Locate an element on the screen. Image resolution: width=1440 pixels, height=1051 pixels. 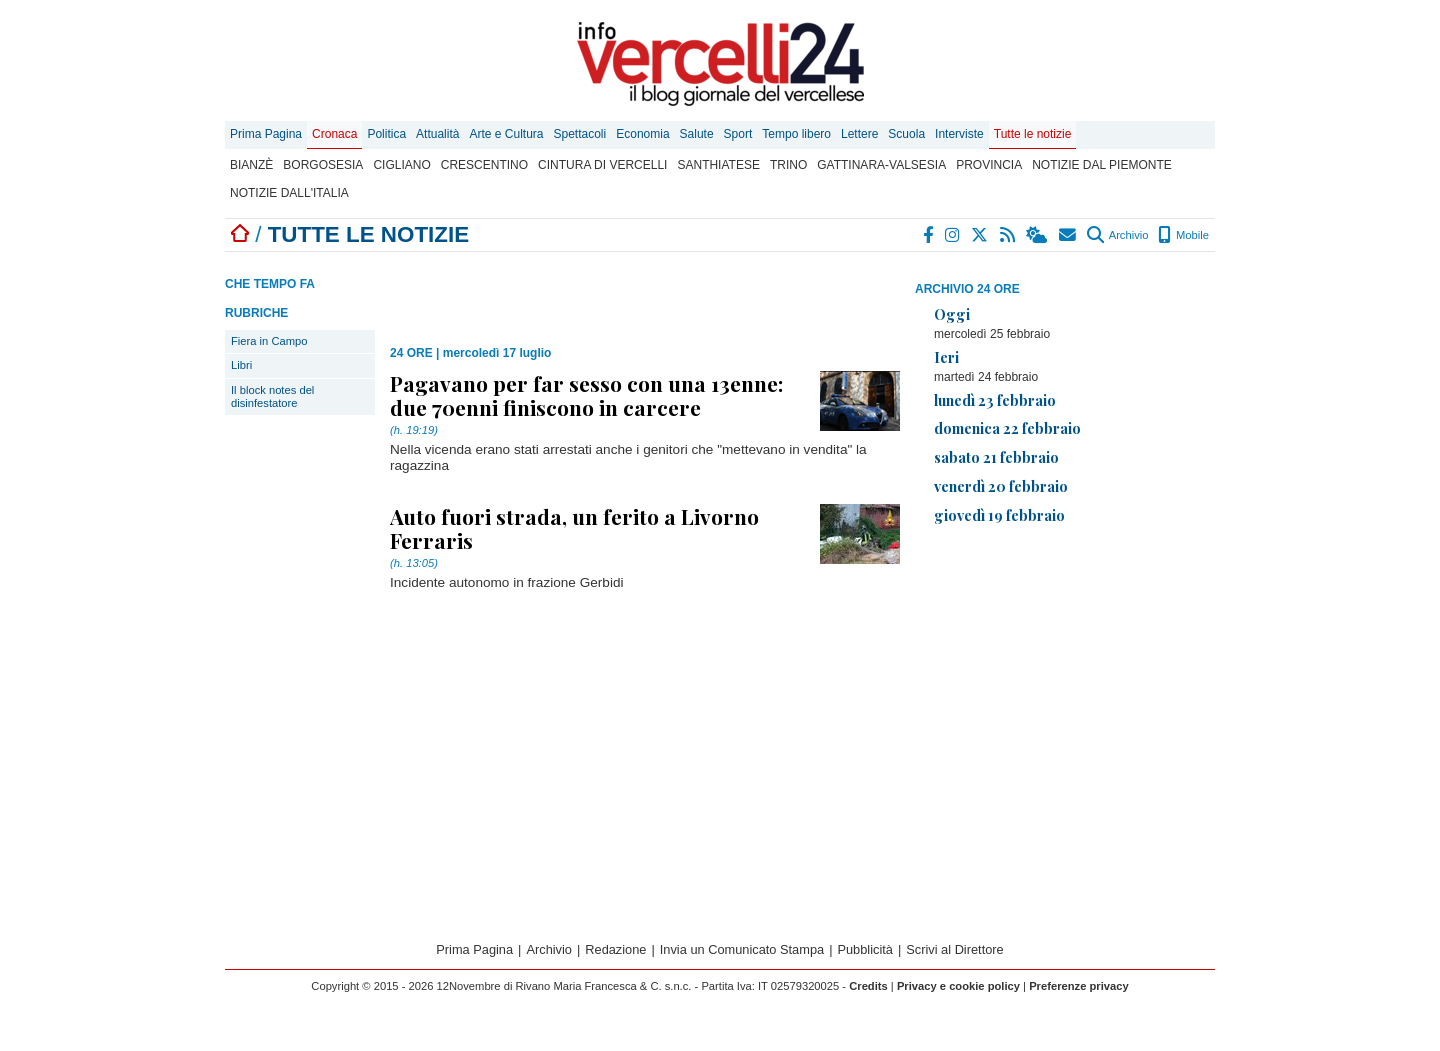
Arte e Cultura is located at coordinates (506, 134).